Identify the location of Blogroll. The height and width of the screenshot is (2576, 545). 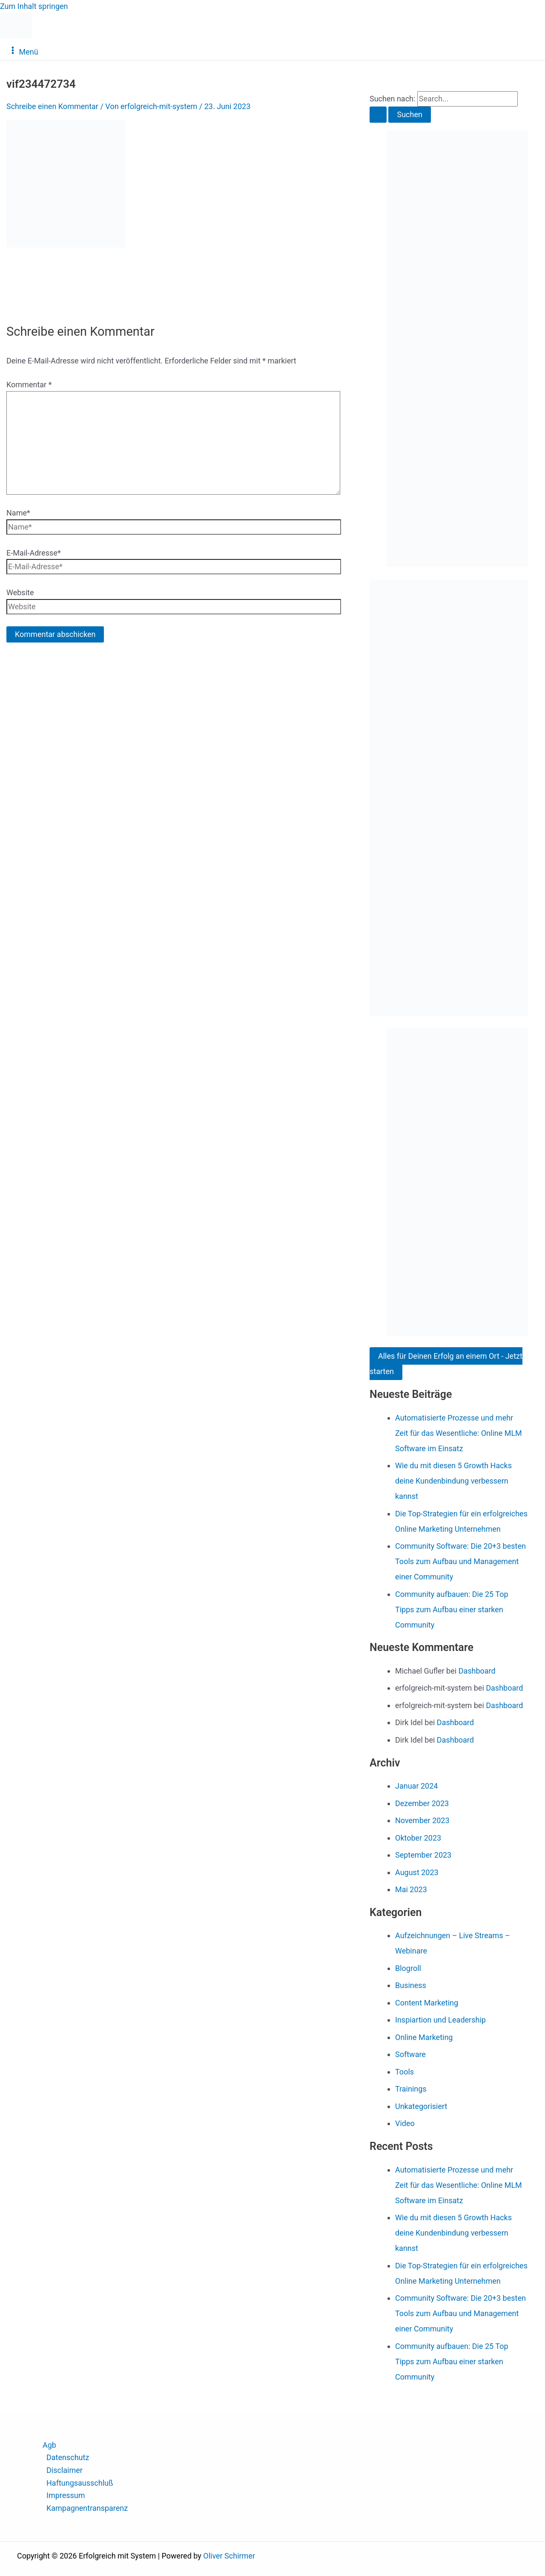
(408, 1968).